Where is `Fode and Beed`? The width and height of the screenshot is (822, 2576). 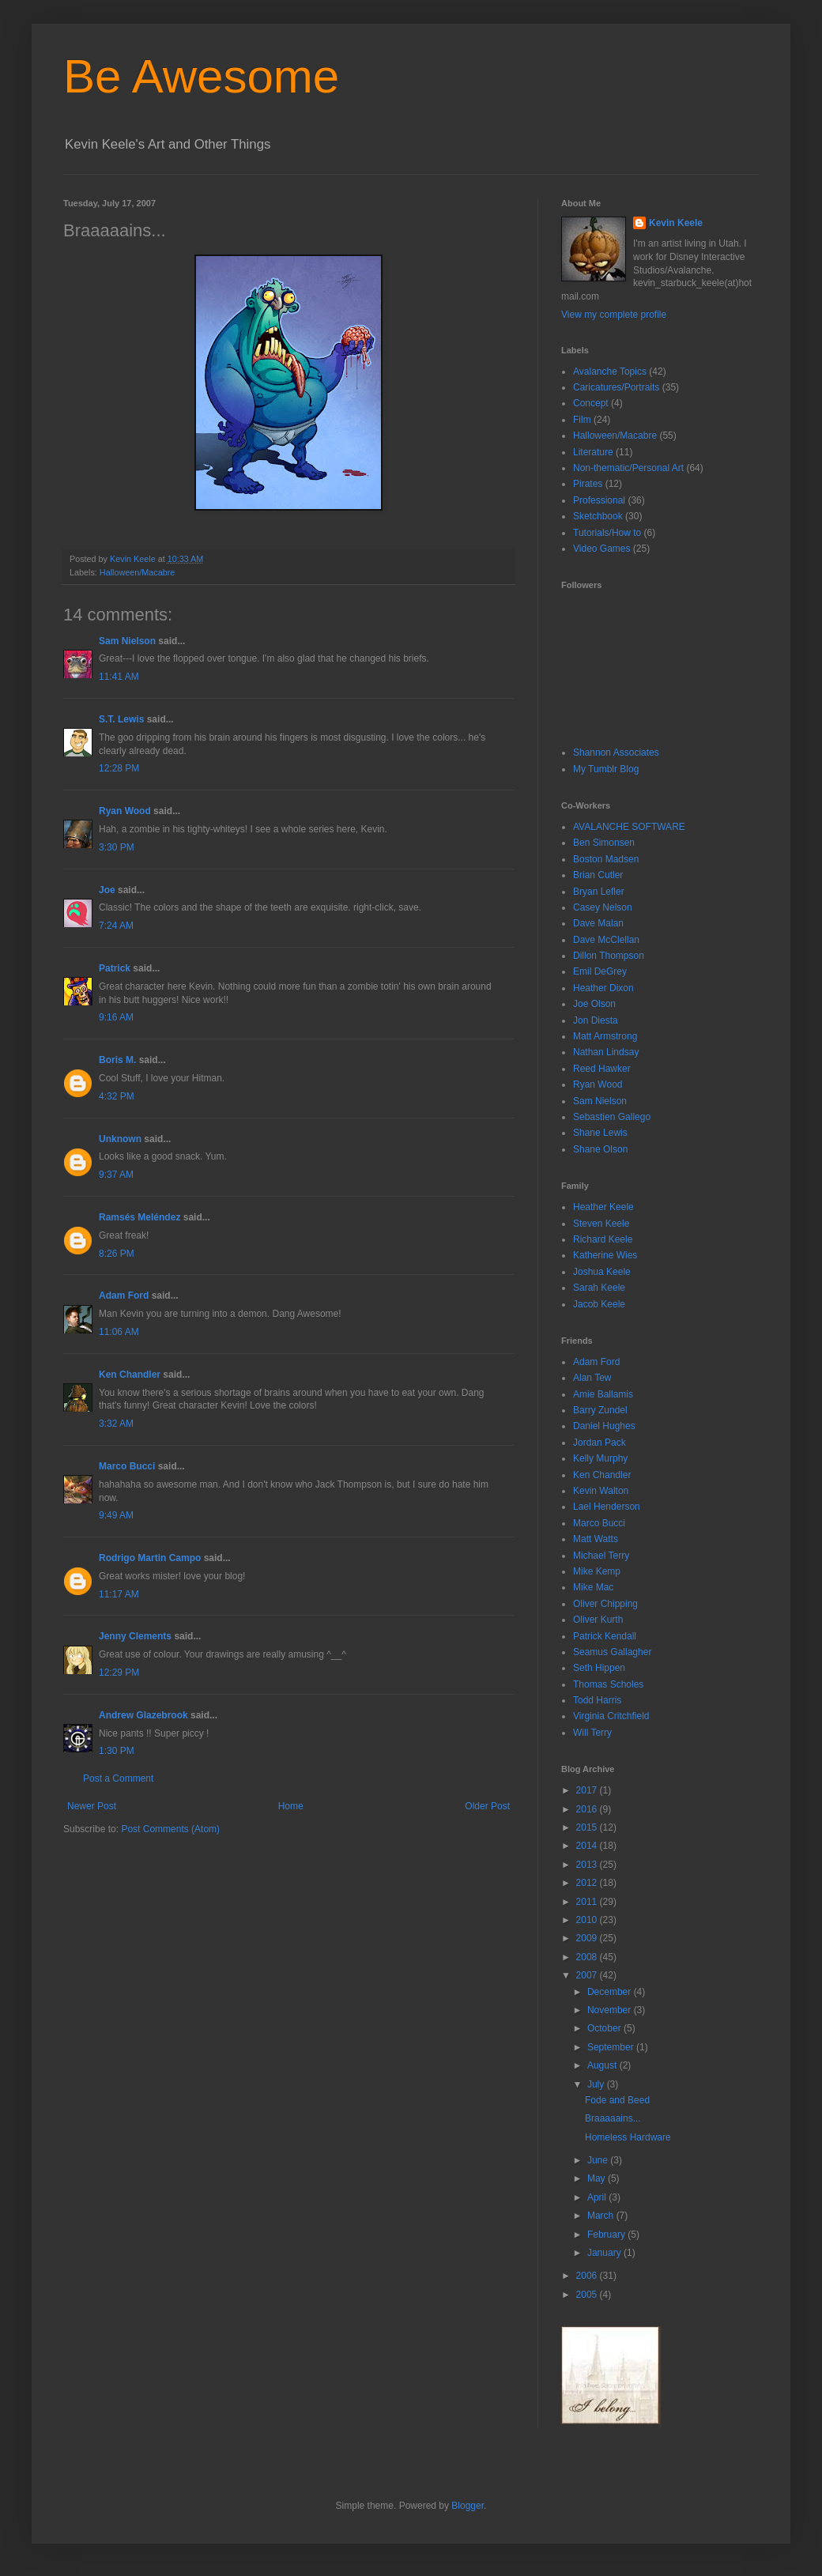 Fode and Beed is located at coordinates (617, 2100).